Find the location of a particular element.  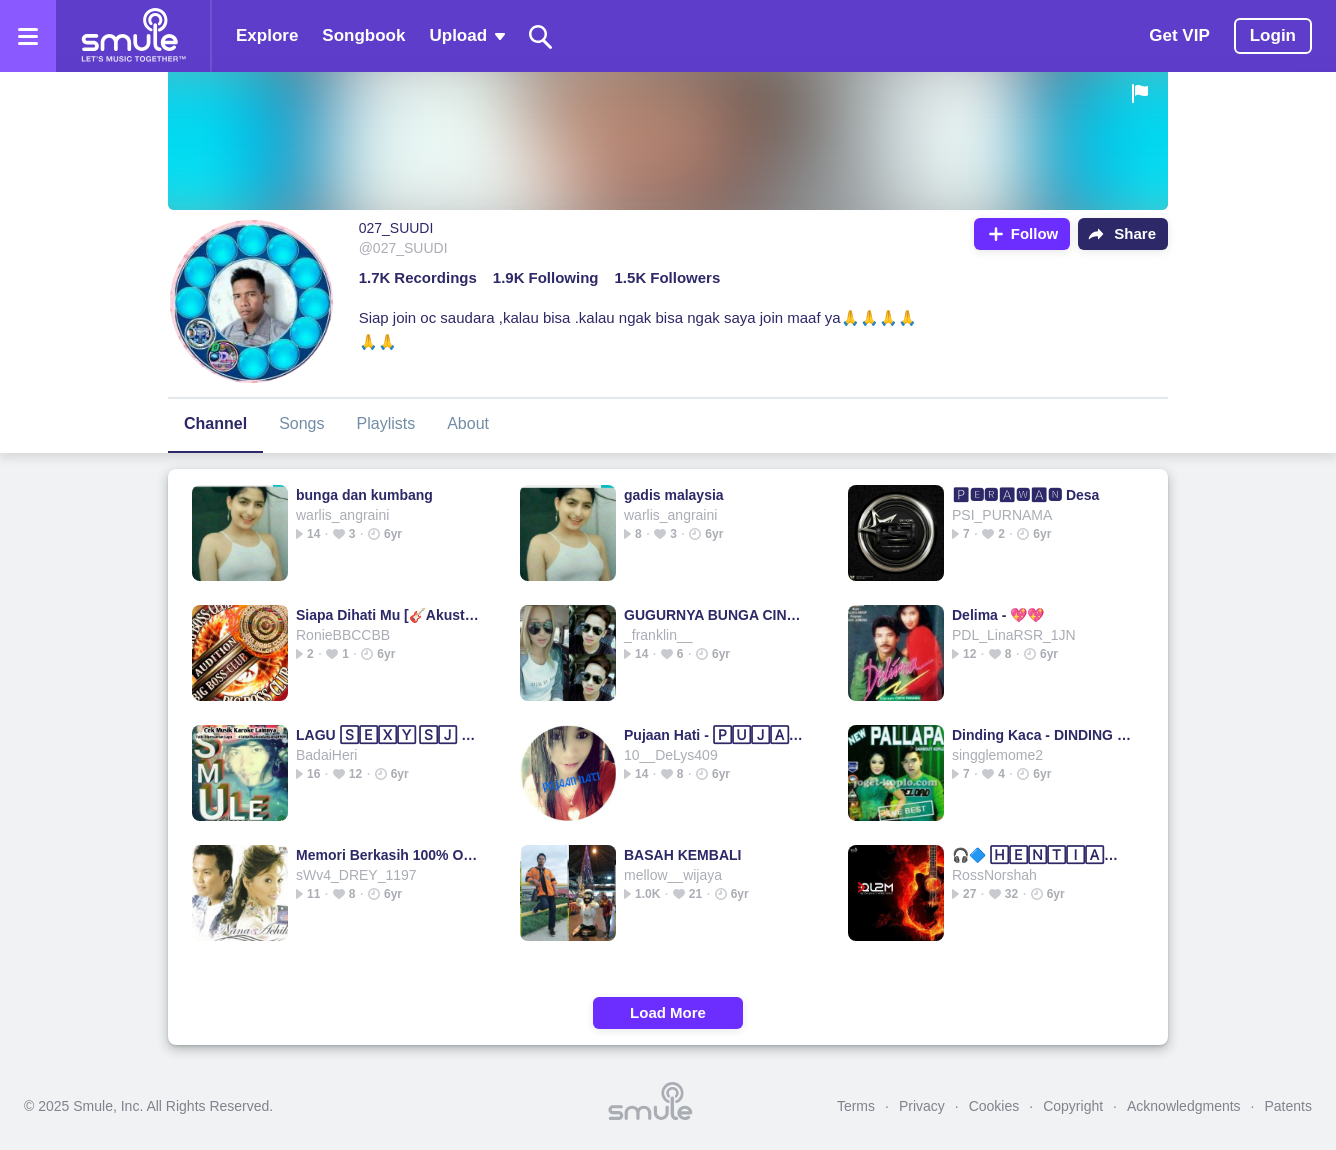

Acknowledgments is located at coordinates (1184, 1106).